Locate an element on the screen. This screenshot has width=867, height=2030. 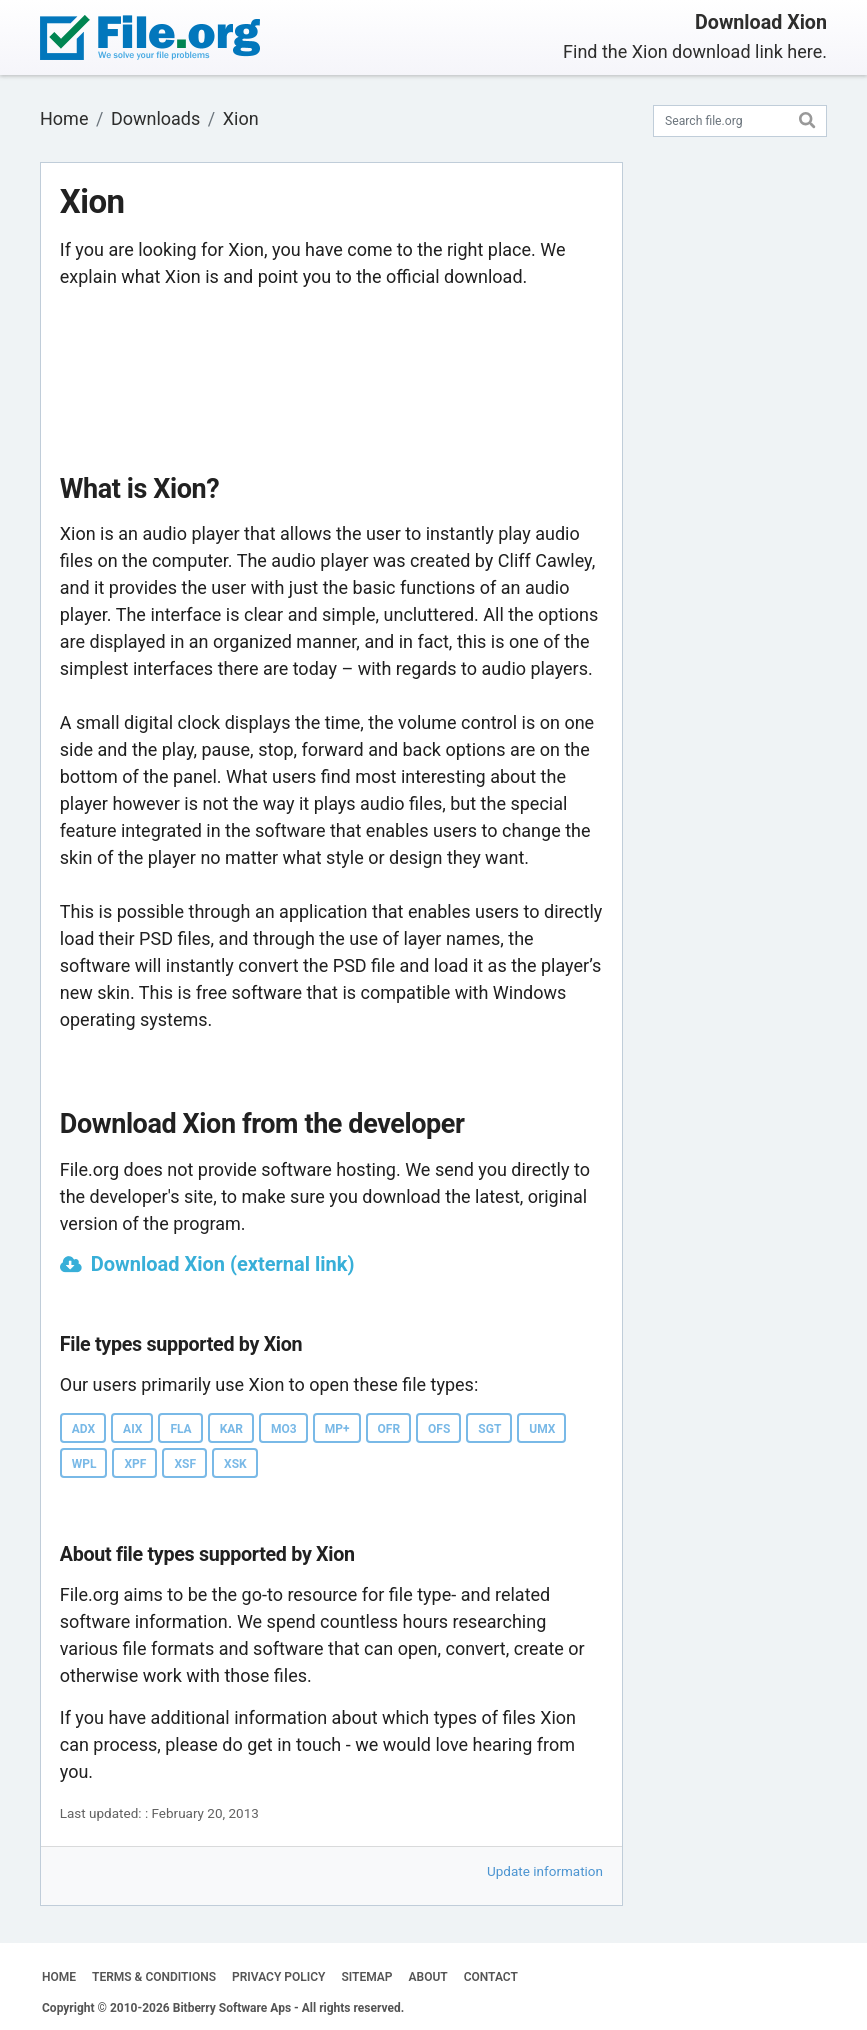
CONTACT is located at coordinates (491, 1977).